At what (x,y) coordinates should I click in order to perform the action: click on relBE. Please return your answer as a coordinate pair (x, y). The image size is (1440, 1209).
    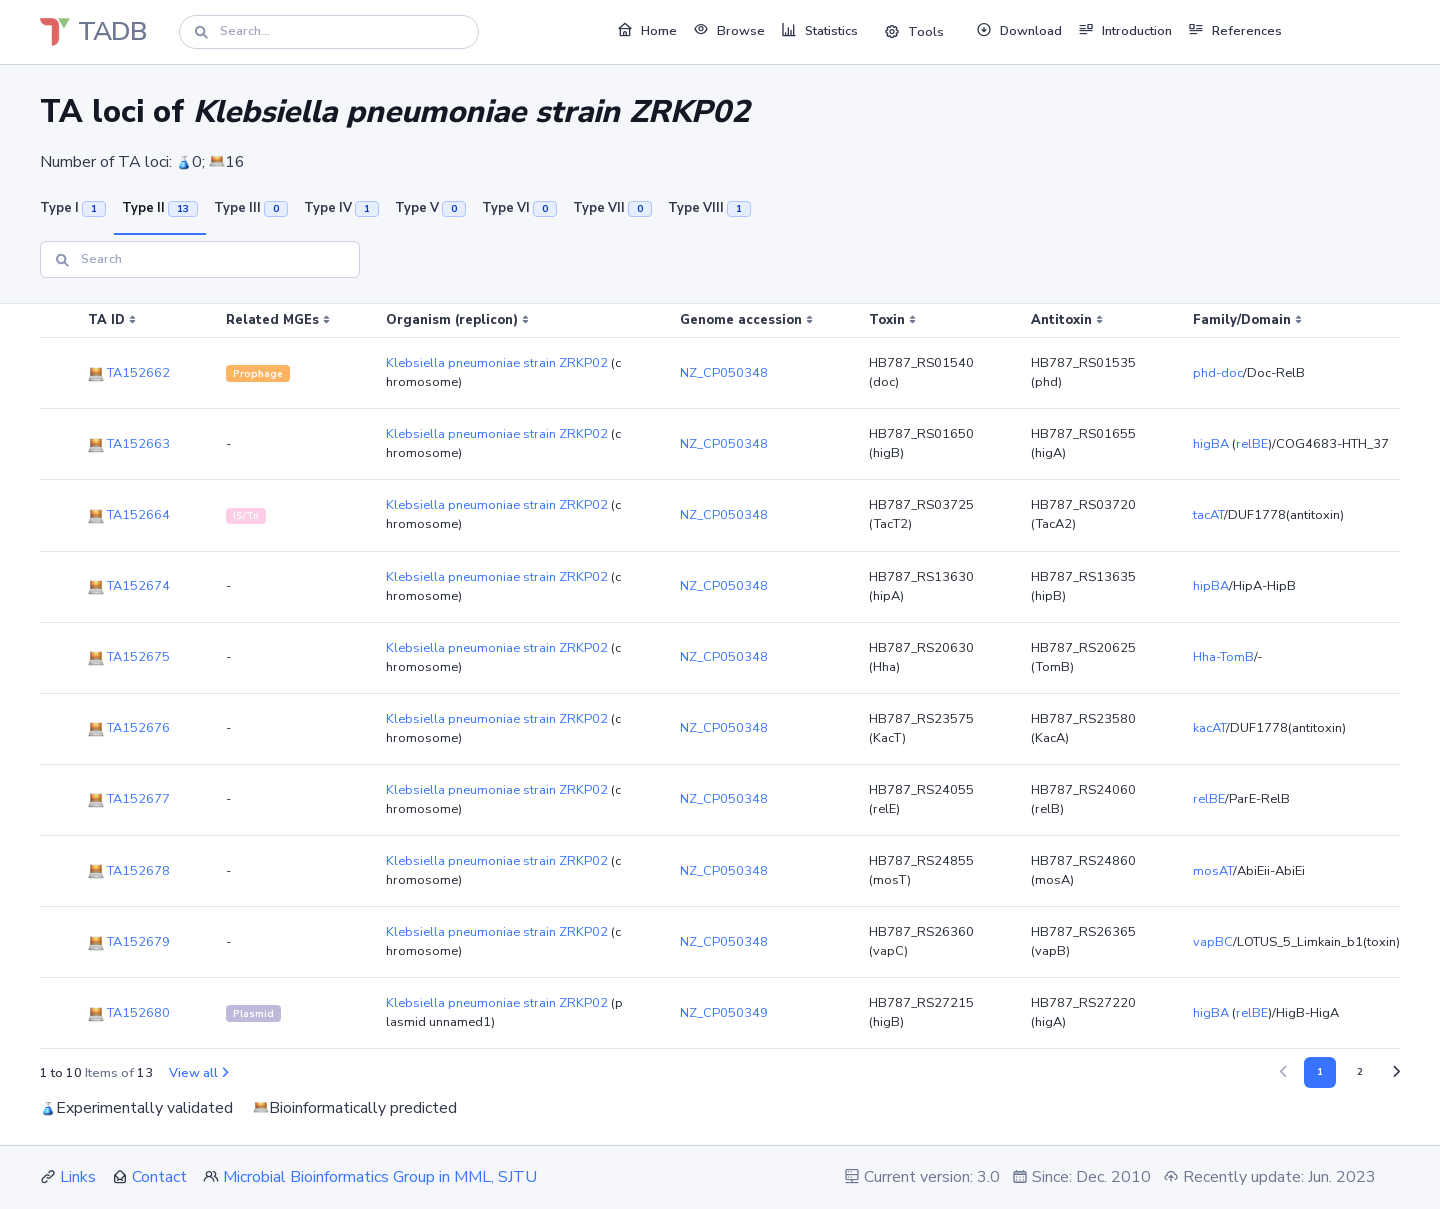
    Looking at the image, I should click on (1252, 444).